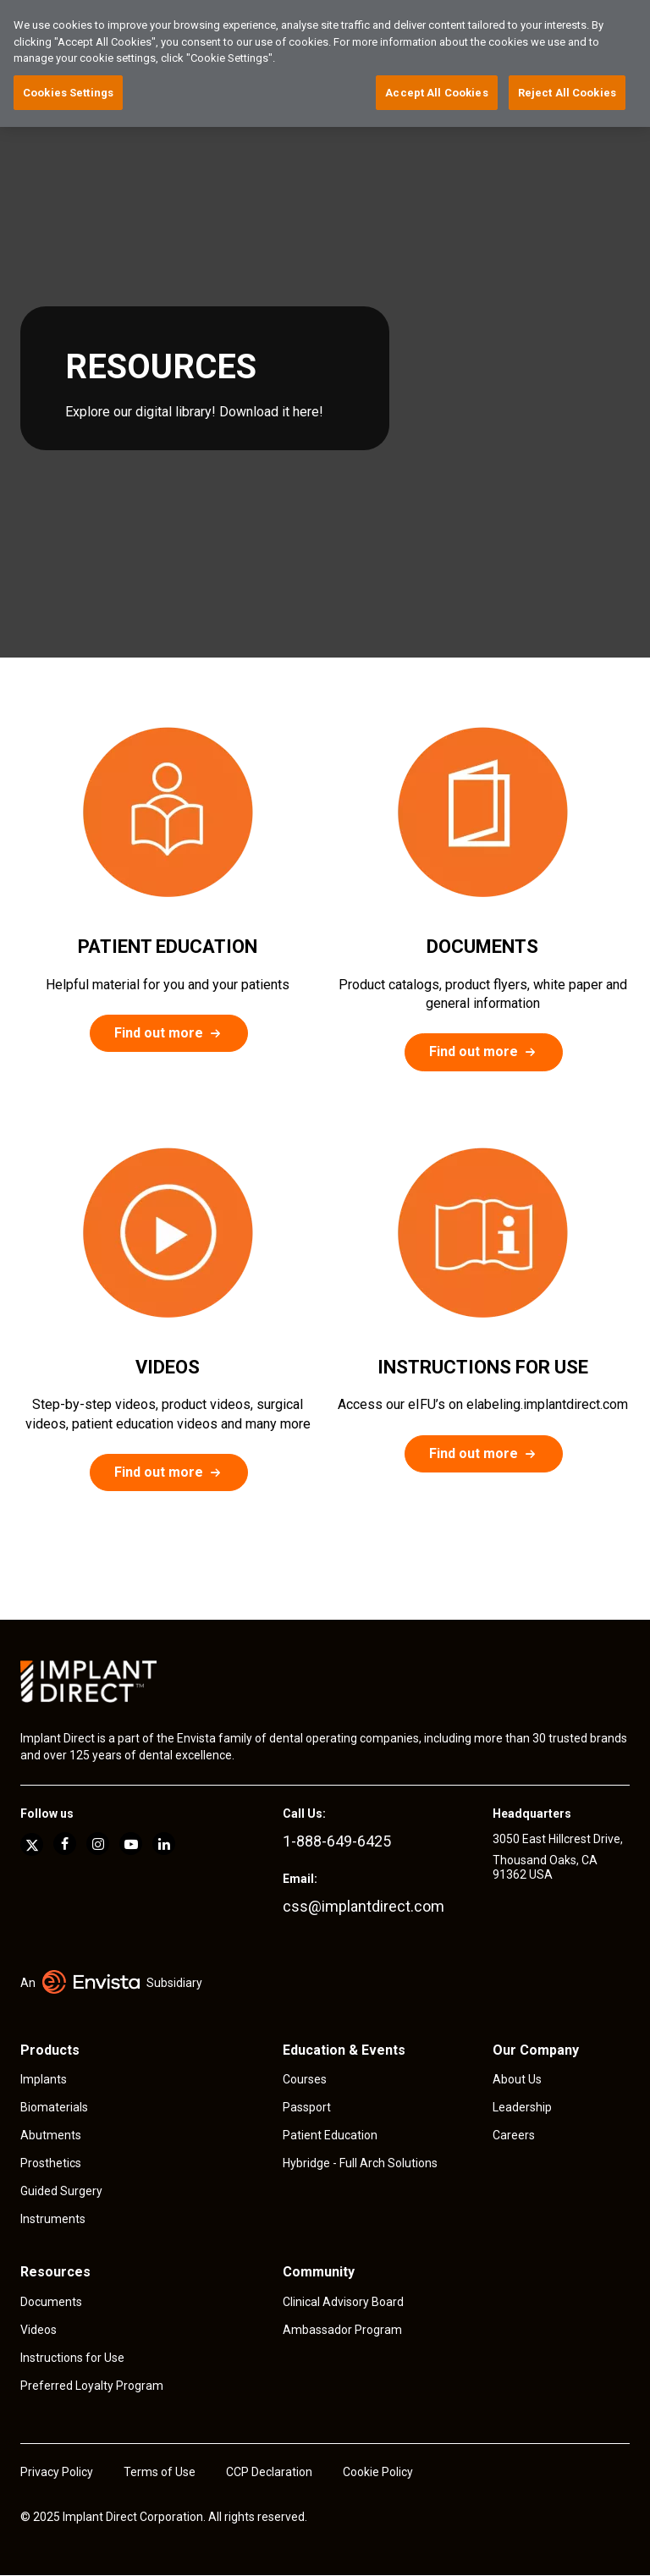 This screenshot has height=2576, width=650. Describe the element at coordinates (50, 2135) in the screenshot. I see `Abutments` at that location.